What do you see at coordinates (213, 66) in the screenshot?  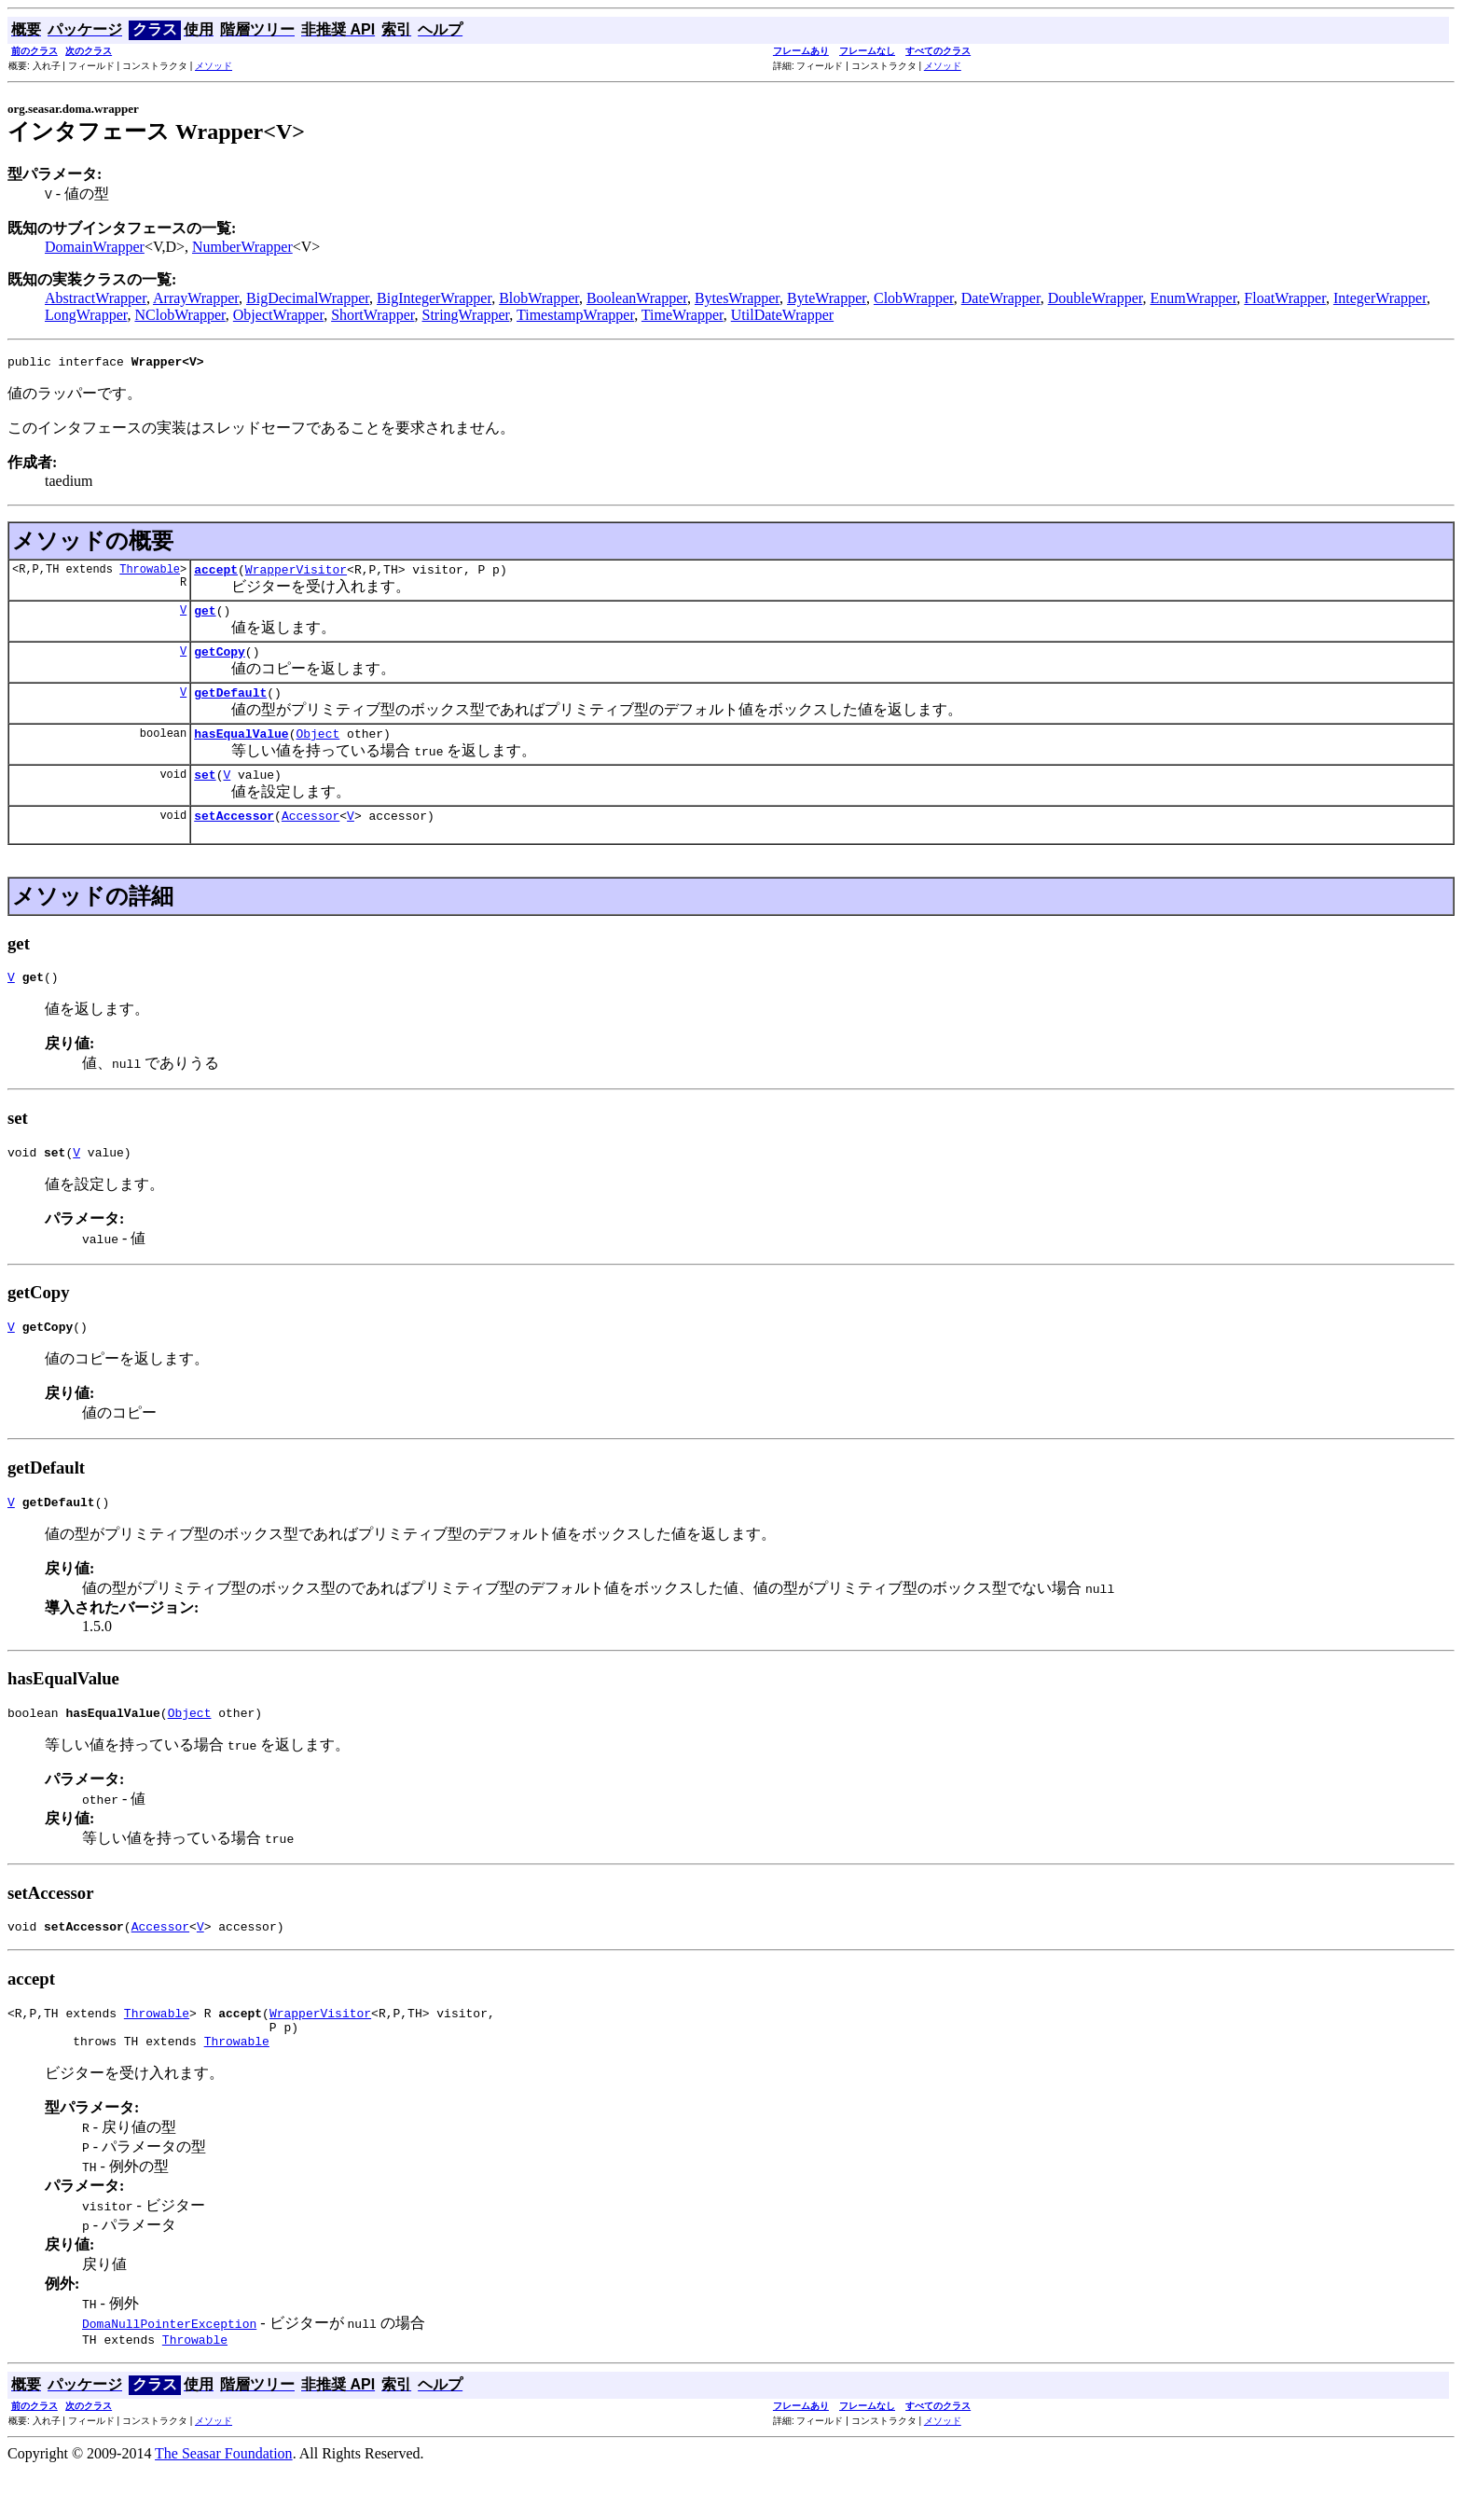 I see `メソッド` at bounding box center [213, 66].